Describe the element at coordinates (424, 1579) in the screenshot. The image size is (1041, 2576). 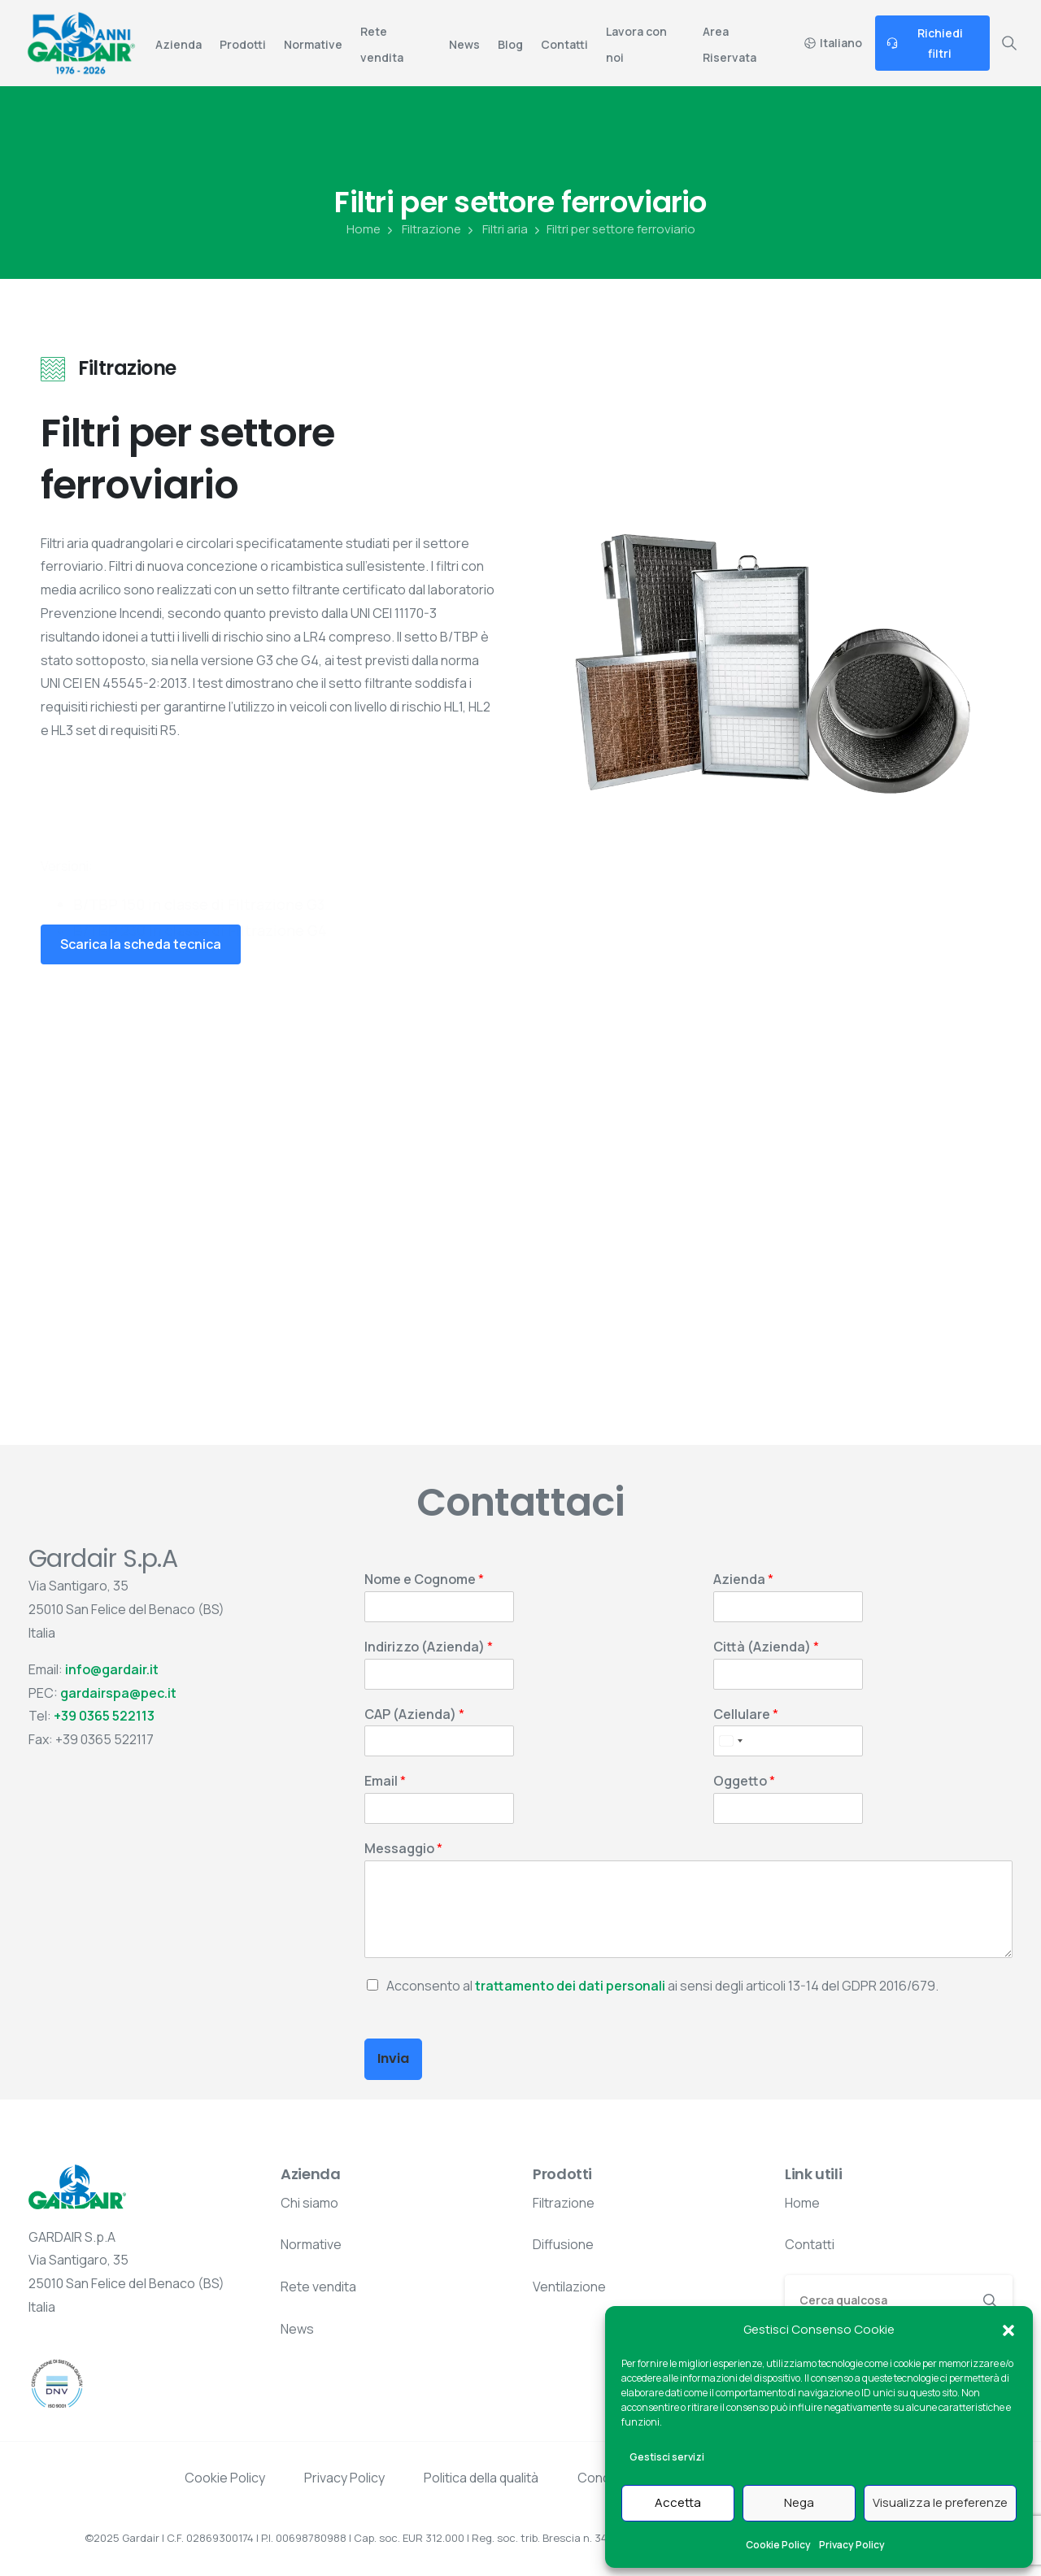
I see `Nome e Cognome` at that location.